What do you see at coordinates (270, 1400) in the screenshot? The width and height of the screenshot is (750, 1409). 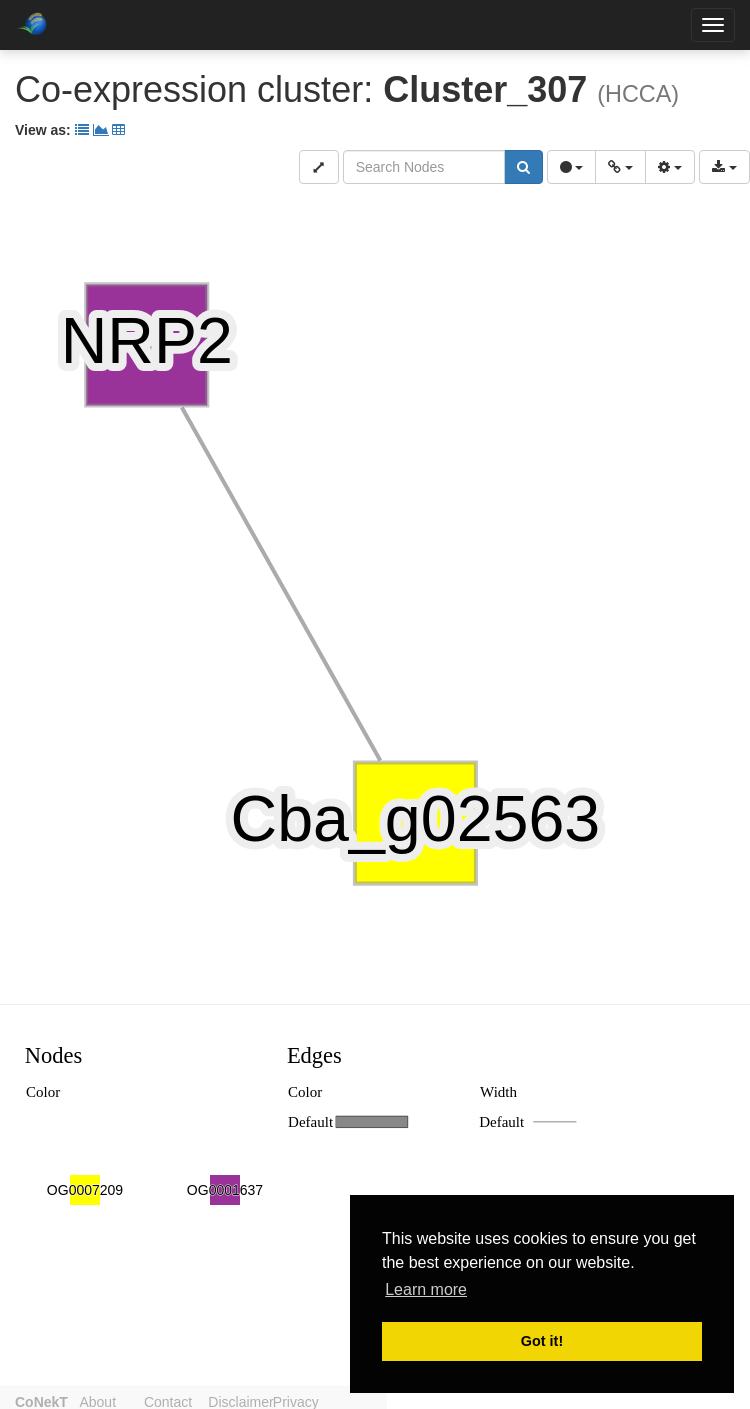 I see `Disclaimer` at bounding box center [270, 1400].